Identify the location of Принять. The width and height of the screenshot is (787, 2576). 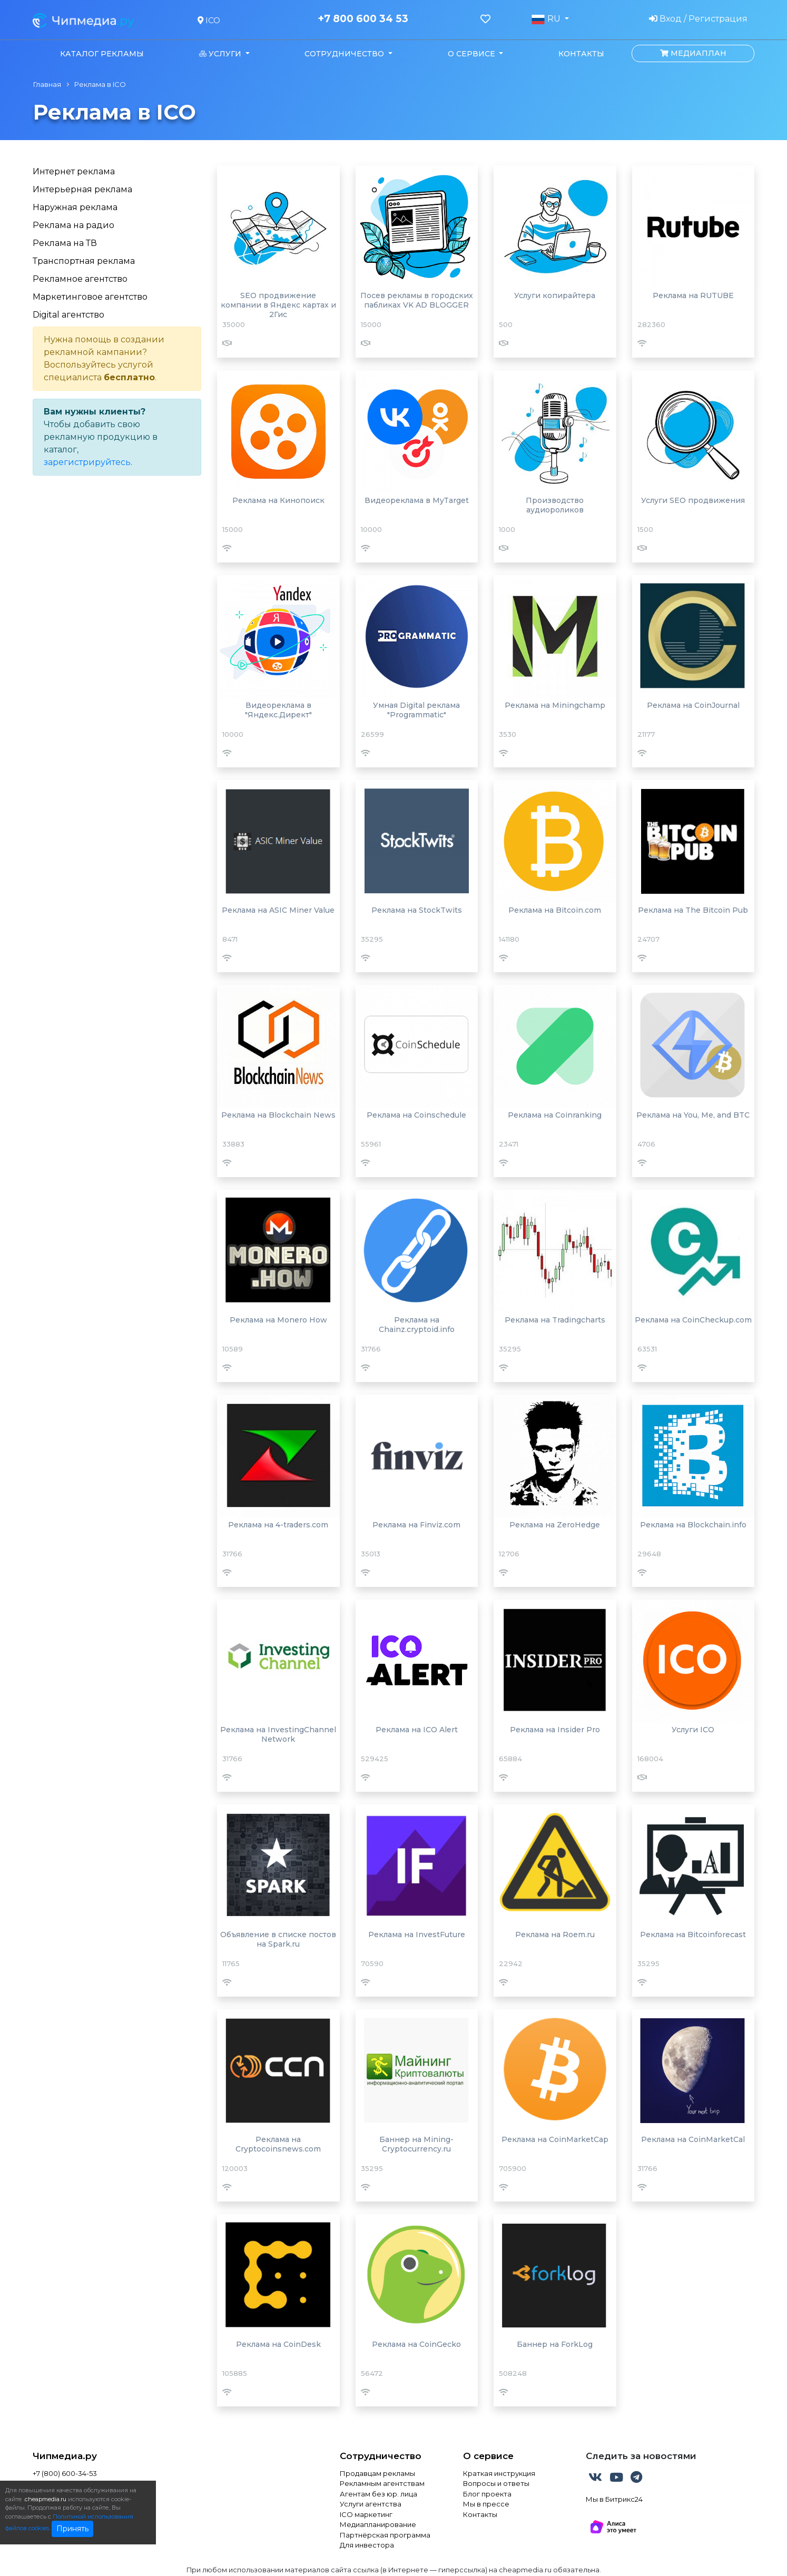
(72, 2528).